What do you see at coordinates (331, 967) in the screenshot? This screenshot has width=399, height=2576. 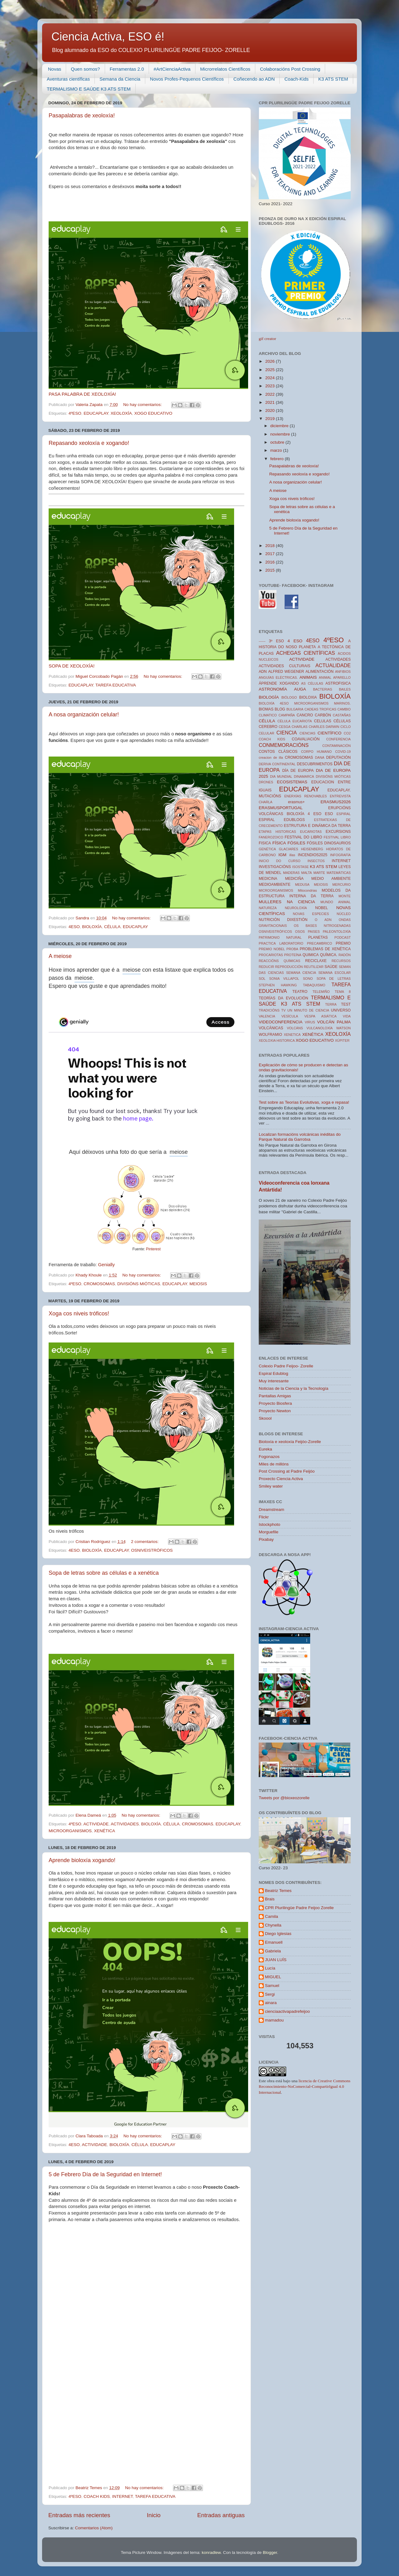 I see `SAÚDE` at bounding box center [331, 967].